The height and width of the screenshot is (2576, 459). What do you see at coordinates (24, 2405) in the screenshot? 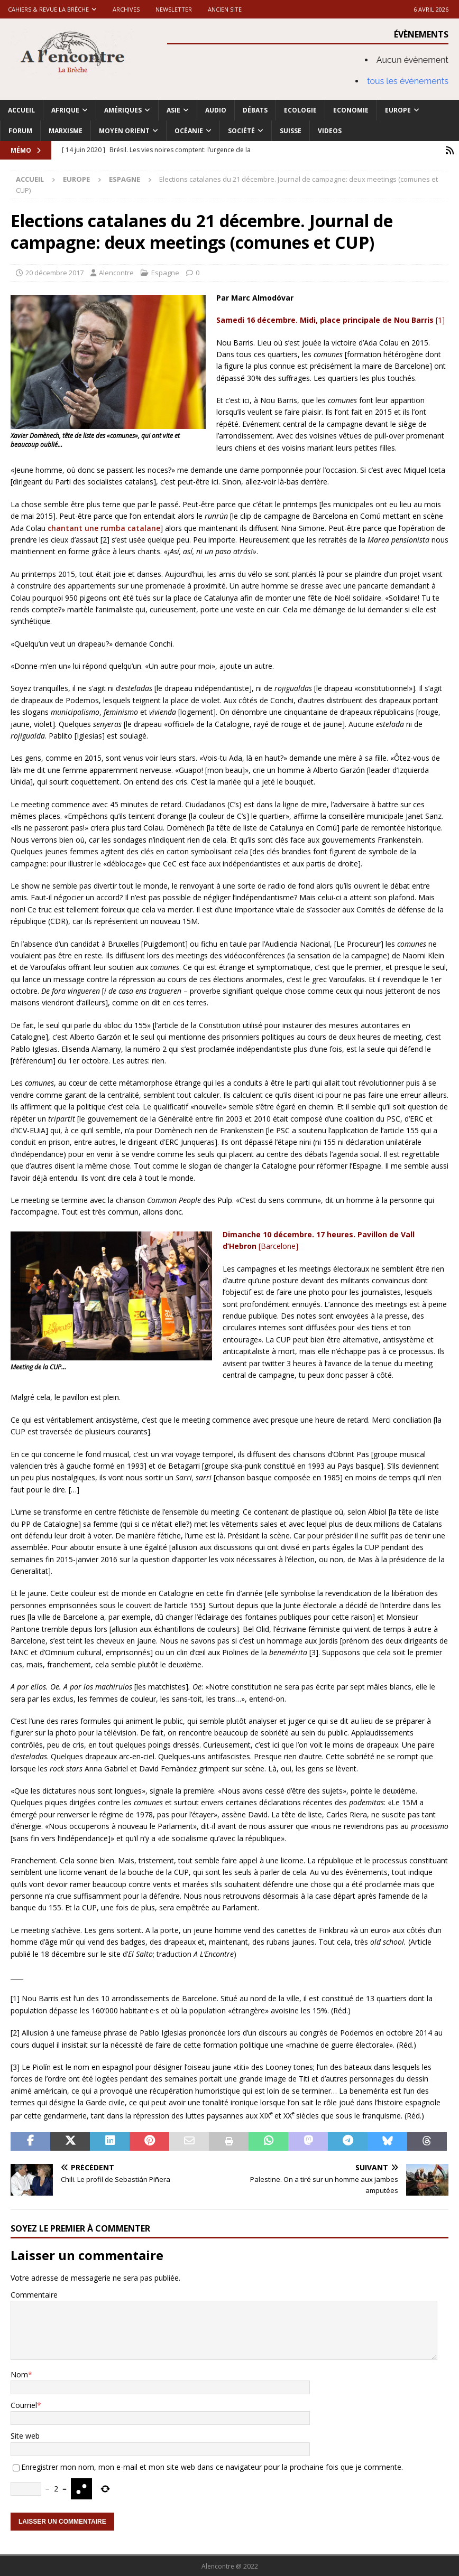
I see `Courriel` at bounding box center [24, 2405].